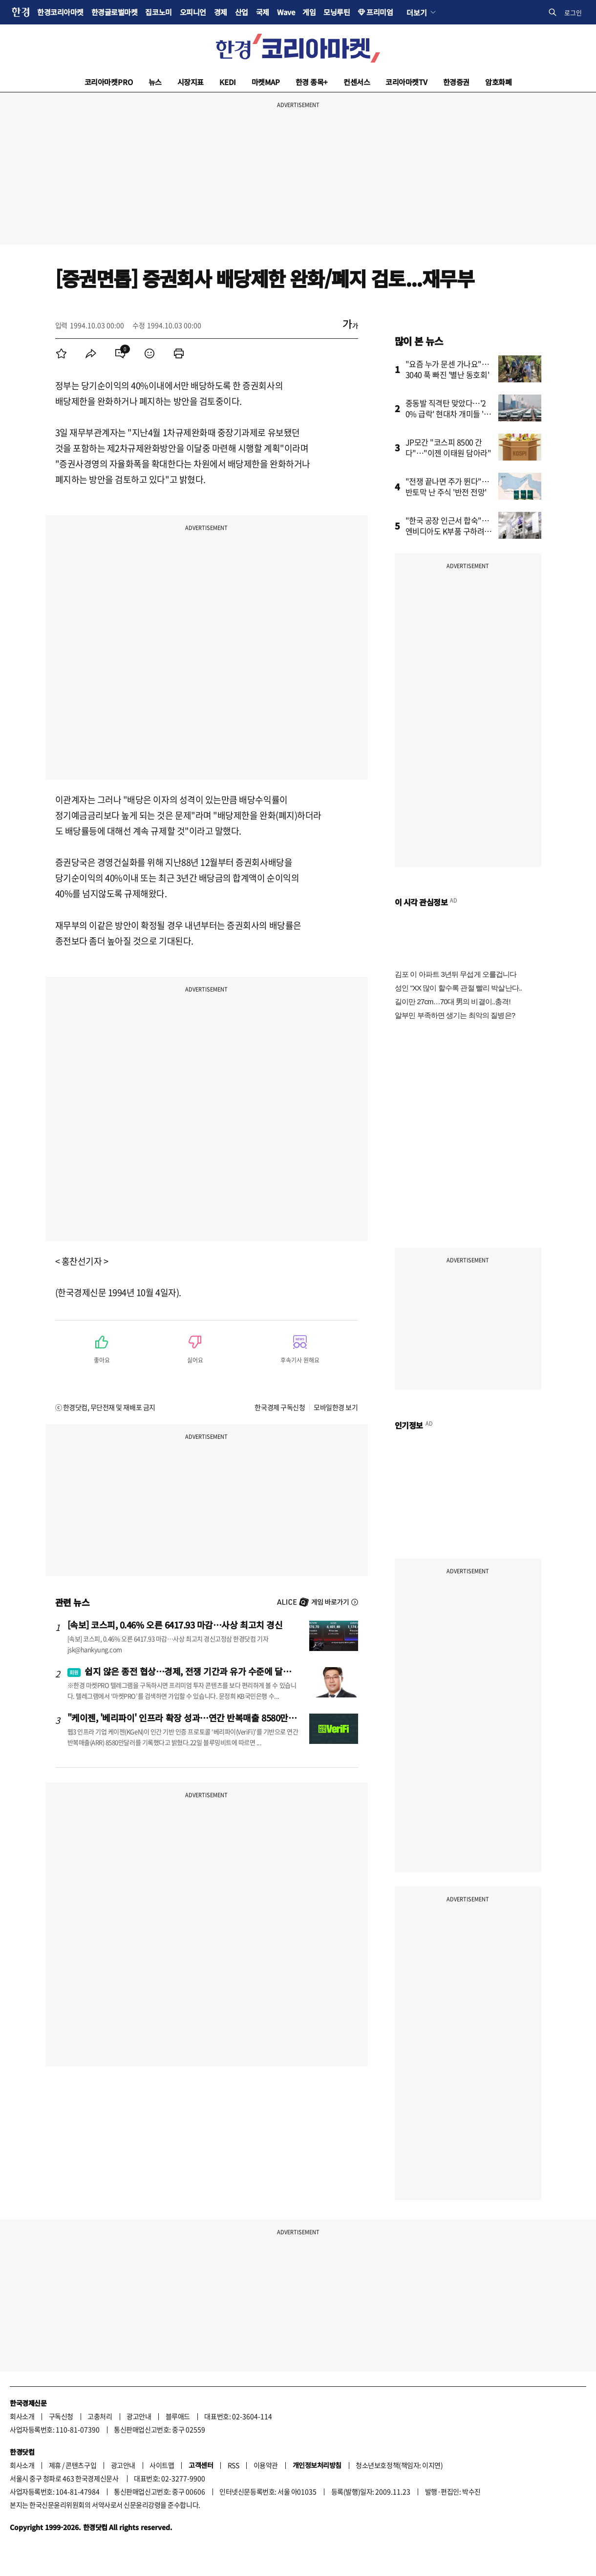  Describe the element at coordinates (416, 12) in the screenshot. I see `더보기 [button]` at that location.